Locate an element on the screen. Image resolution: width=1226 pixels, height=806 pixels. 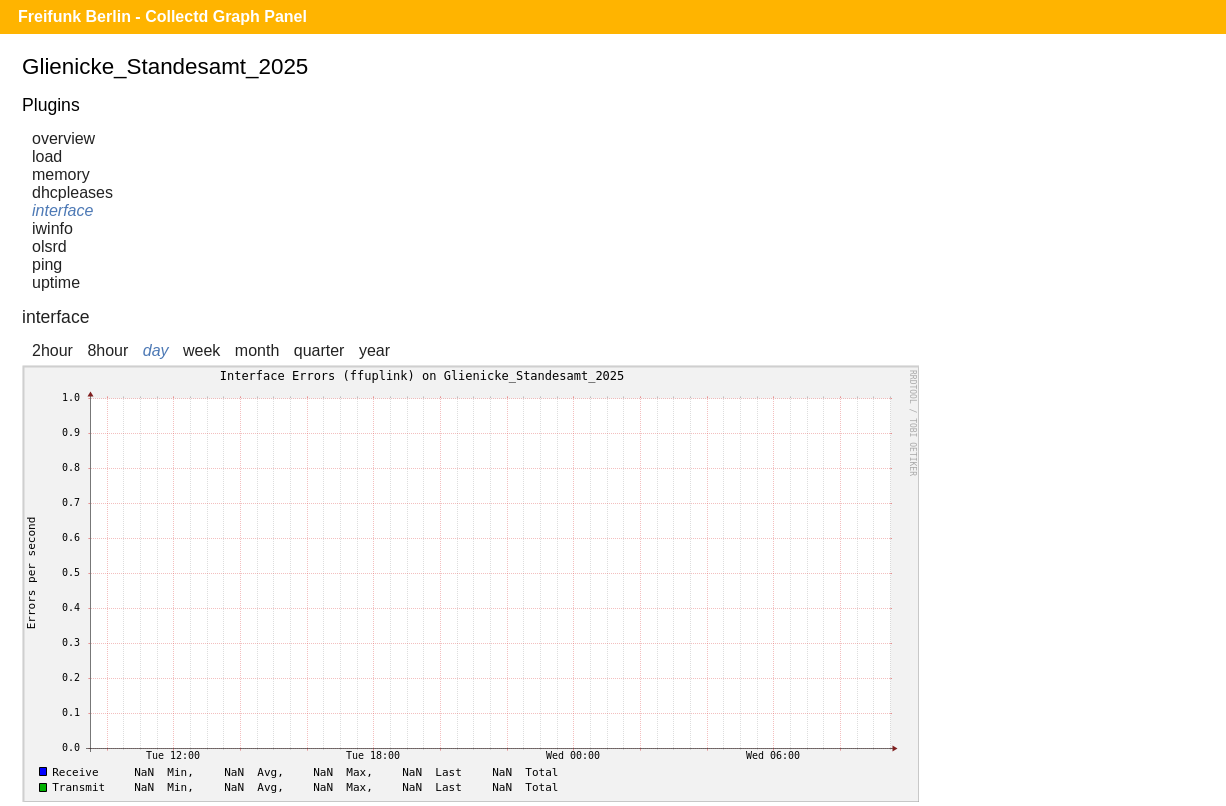
2hour is located at coordinates (52, 350).